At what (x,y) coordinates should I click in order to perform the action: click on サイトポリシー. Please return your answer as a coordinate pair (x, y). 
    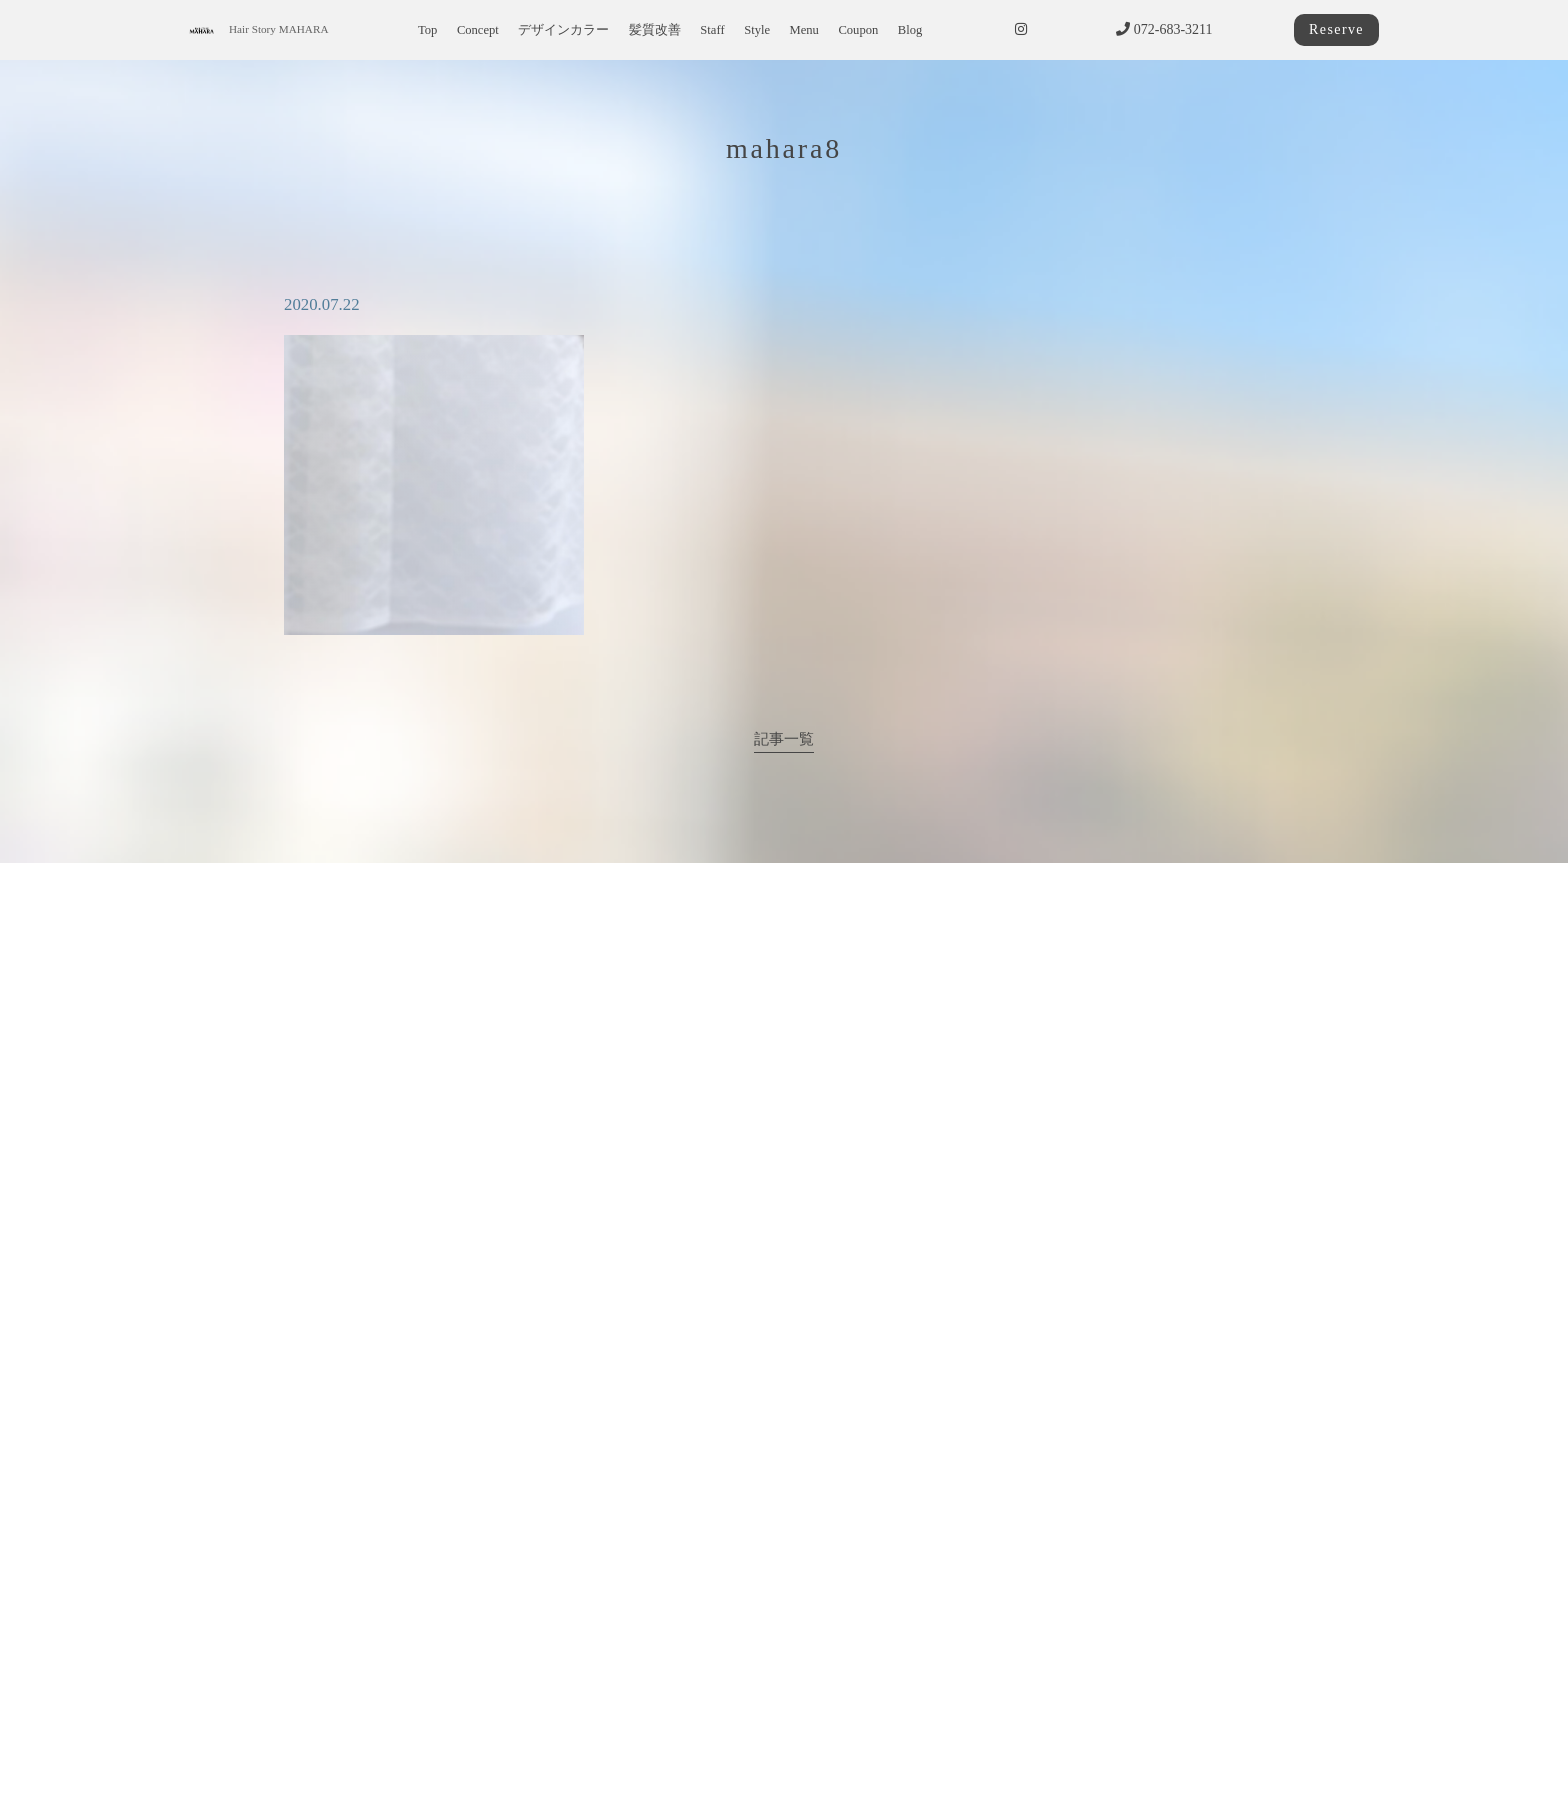
    Looking at the image, I should click on (628, 1747).